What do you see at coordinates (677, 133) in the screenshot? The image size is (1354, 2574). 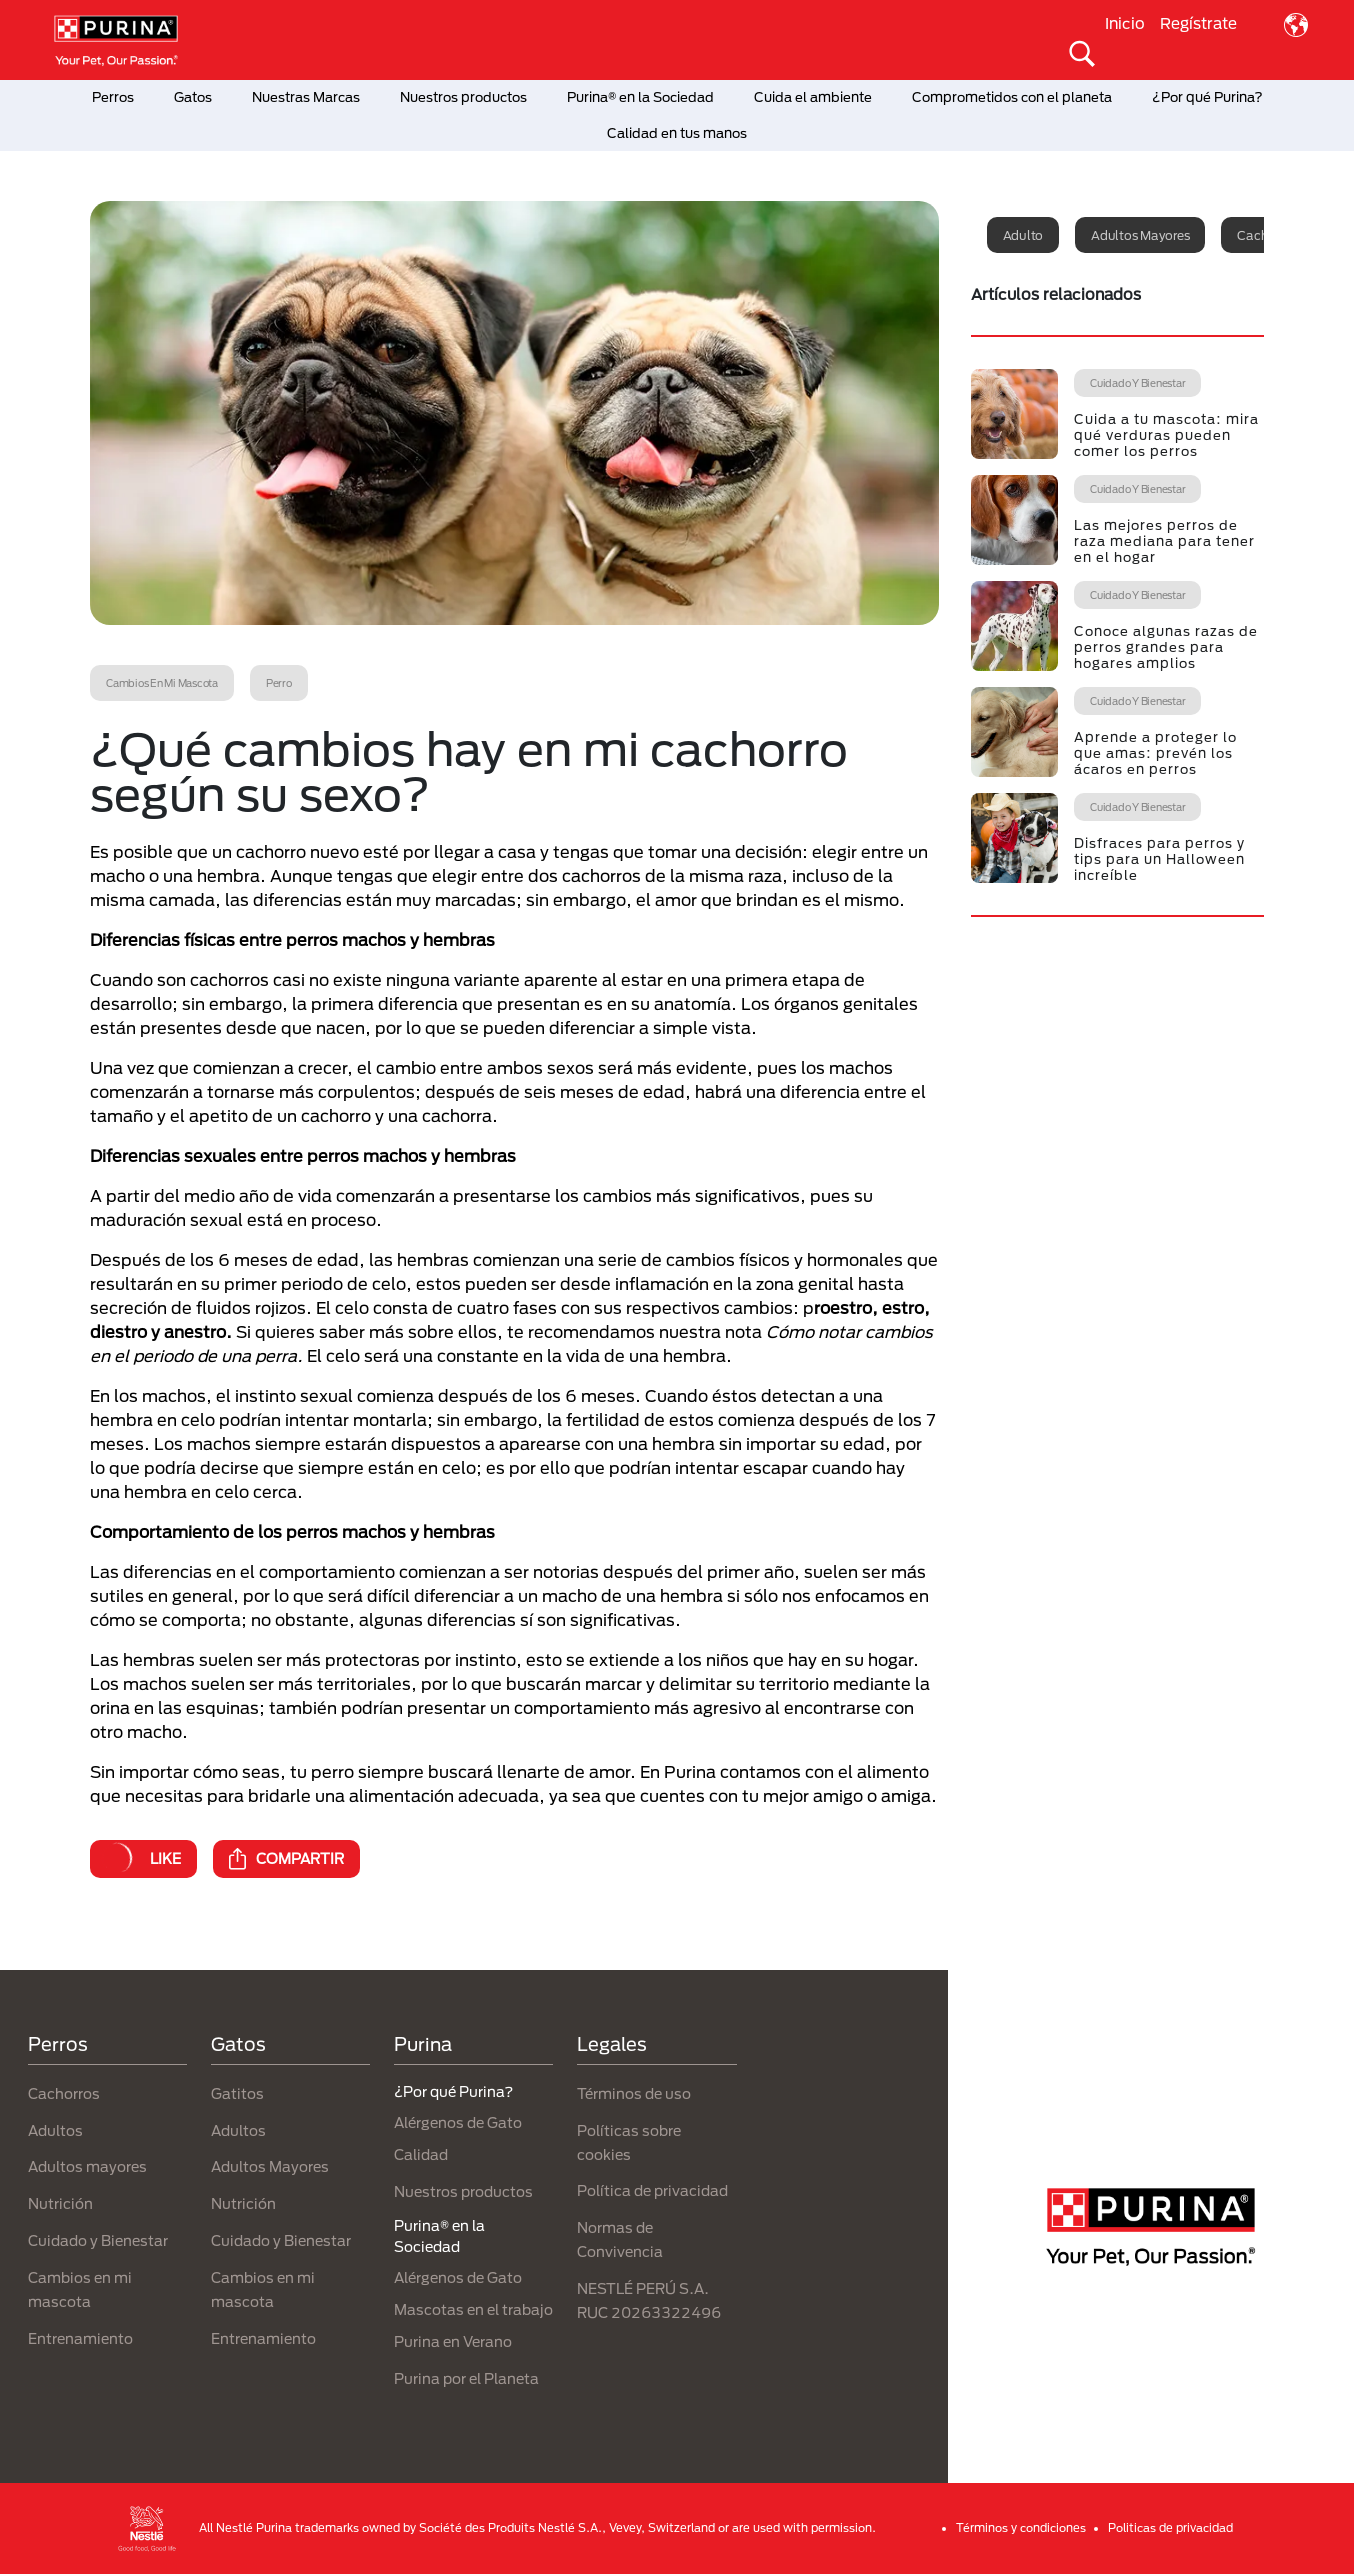 I see `Calidad en tus manos` at bounding box center [677, 133].